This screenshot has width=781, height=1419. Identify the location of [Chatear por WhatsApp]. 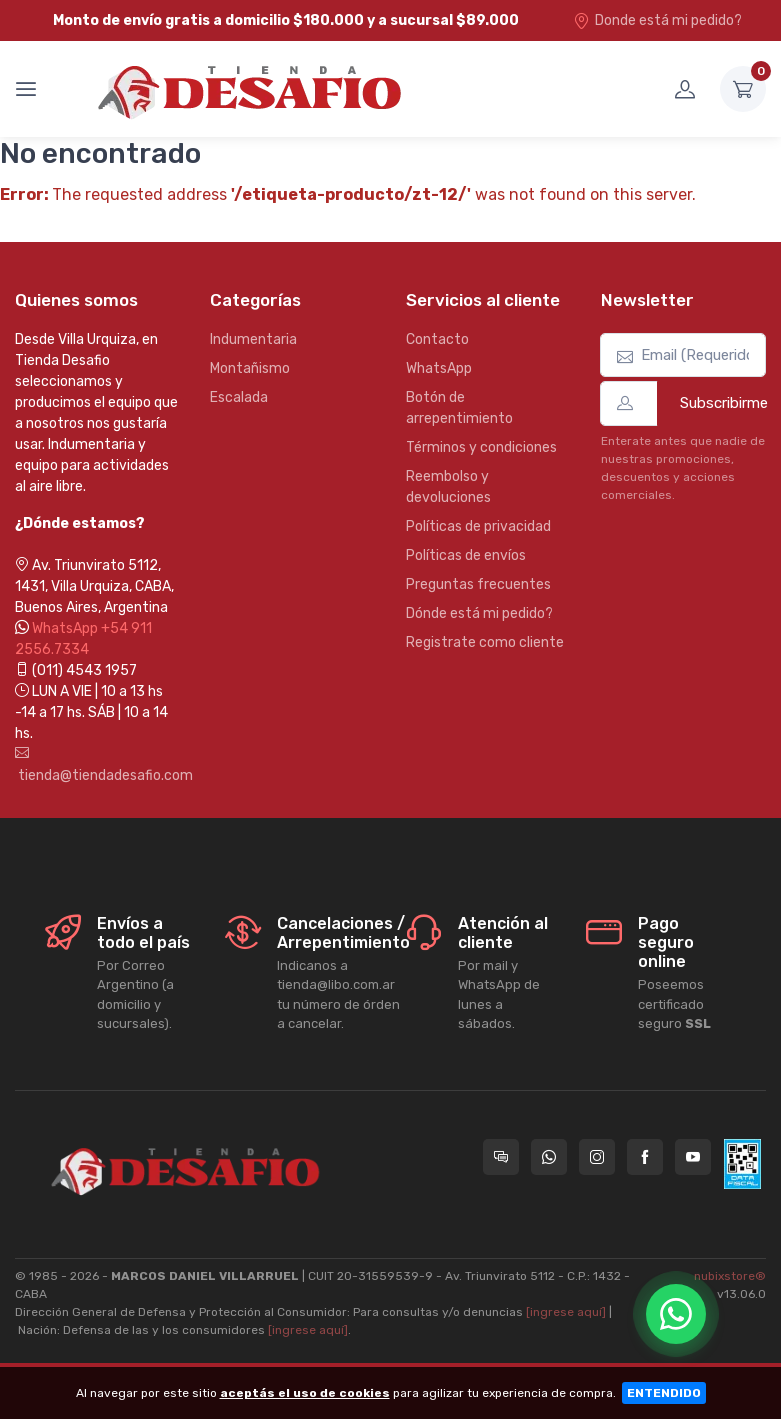
(676, 1314).